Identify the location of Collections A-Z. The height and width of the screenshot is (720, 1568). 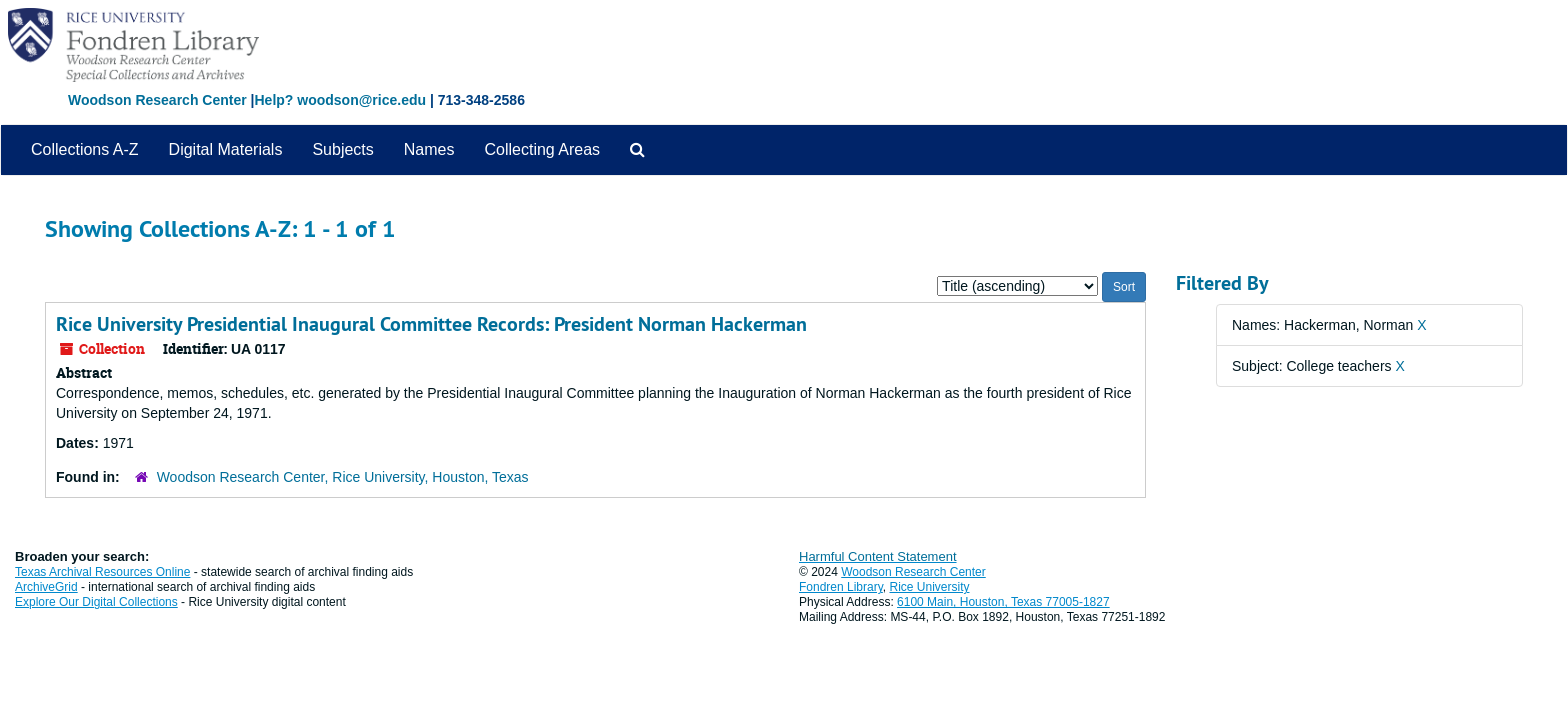
(85, 149).